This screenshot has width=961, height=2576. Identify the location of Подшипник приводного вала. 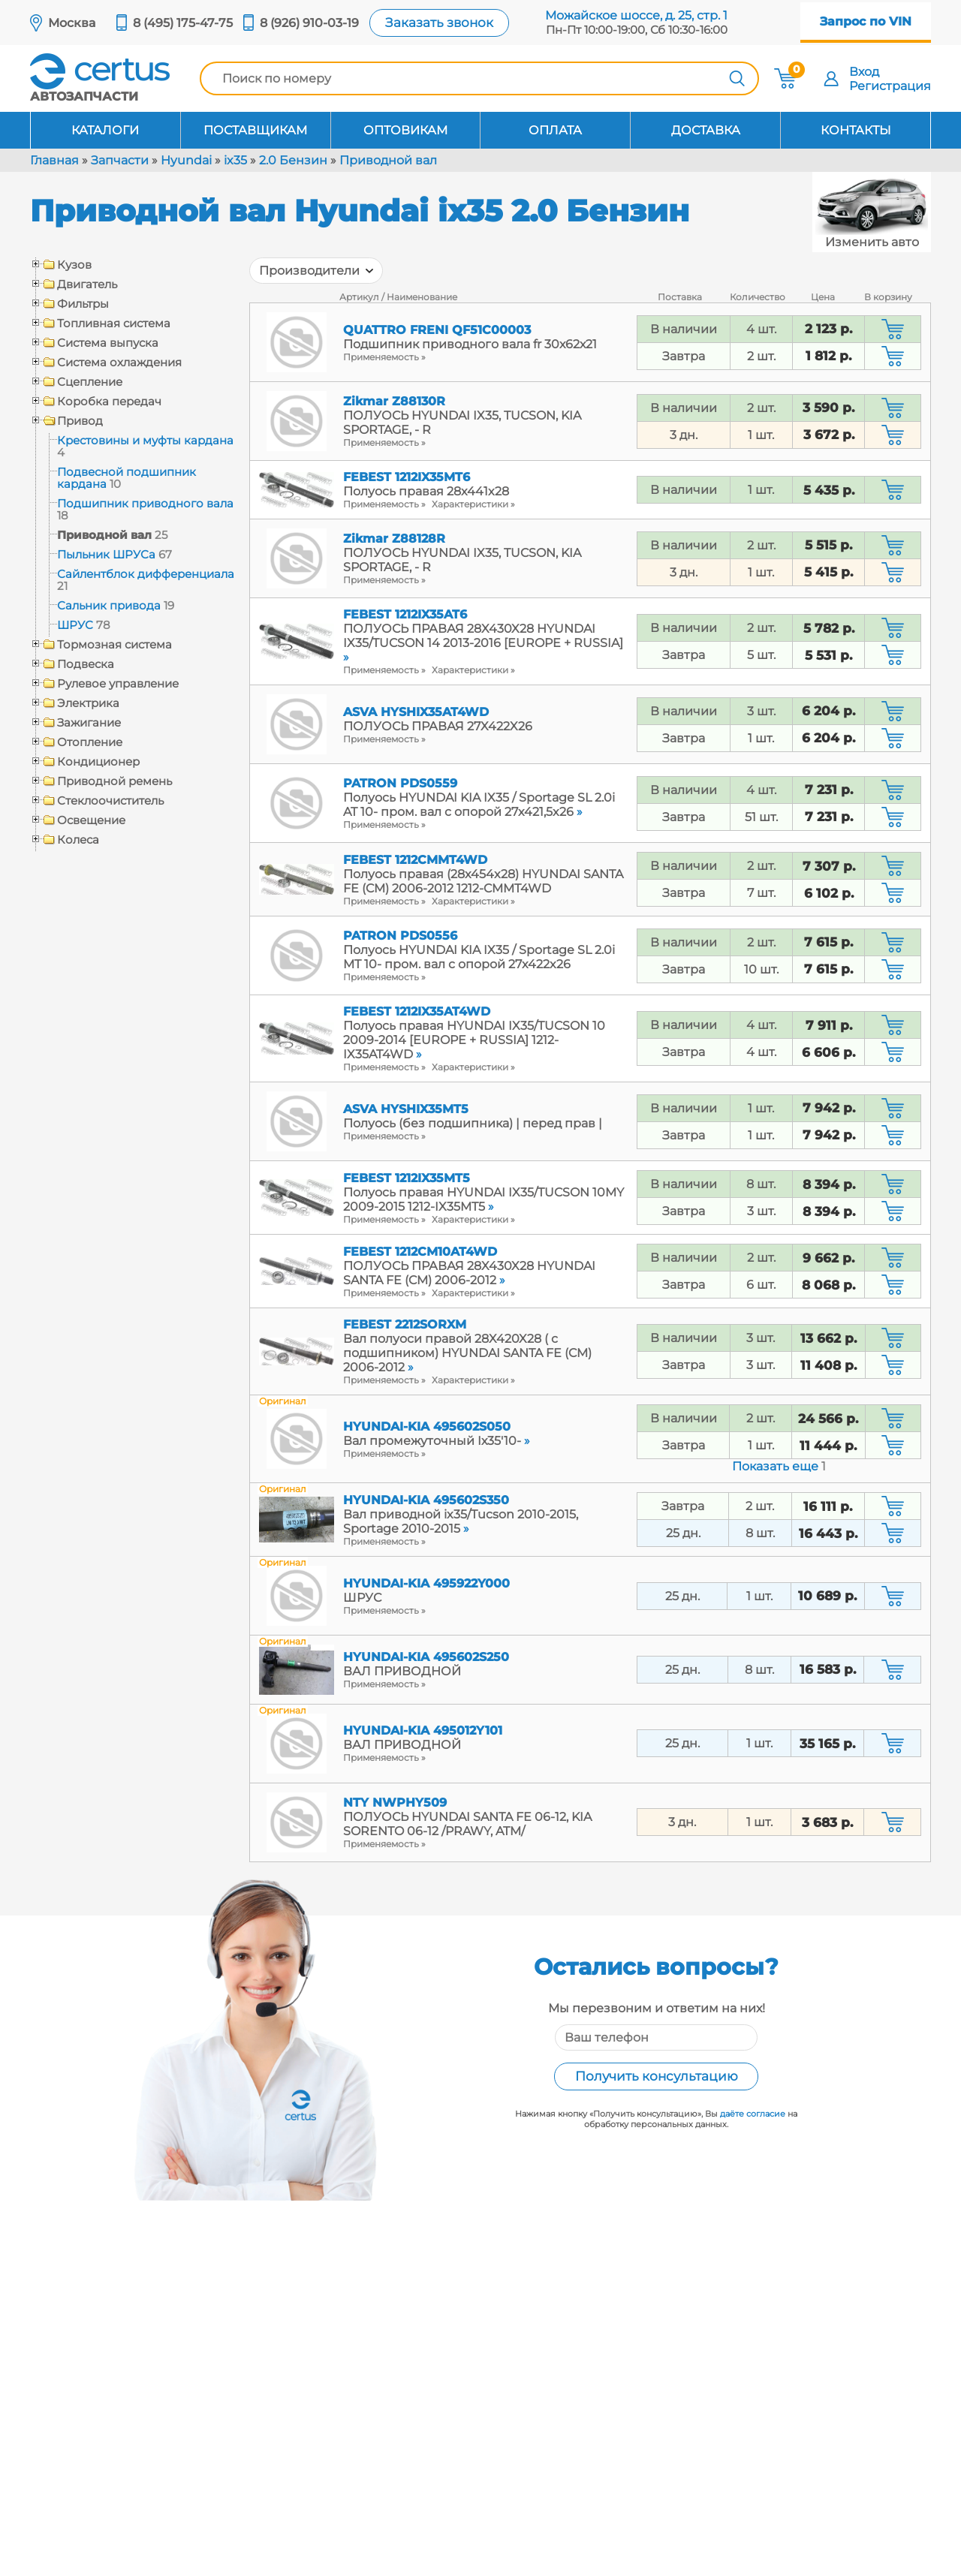
(145, 503).